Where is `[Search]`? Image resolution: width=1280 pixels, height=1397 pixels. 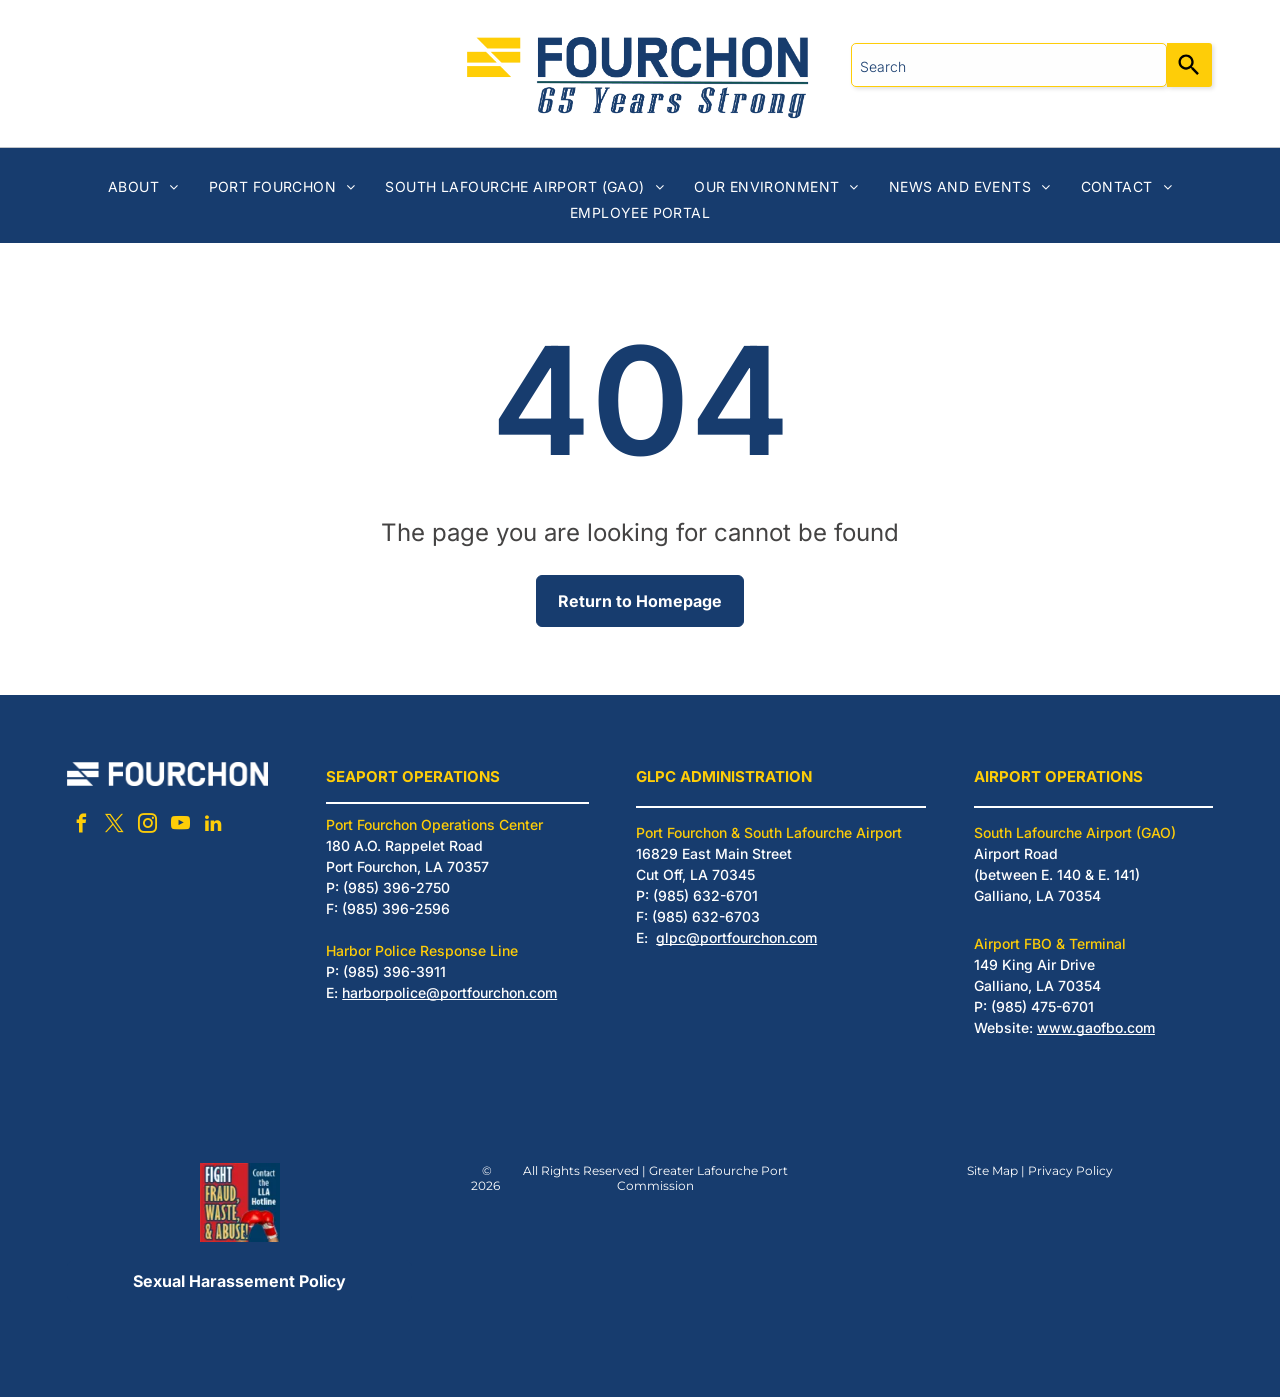 [Search] is located at coordinates (1189, 65).